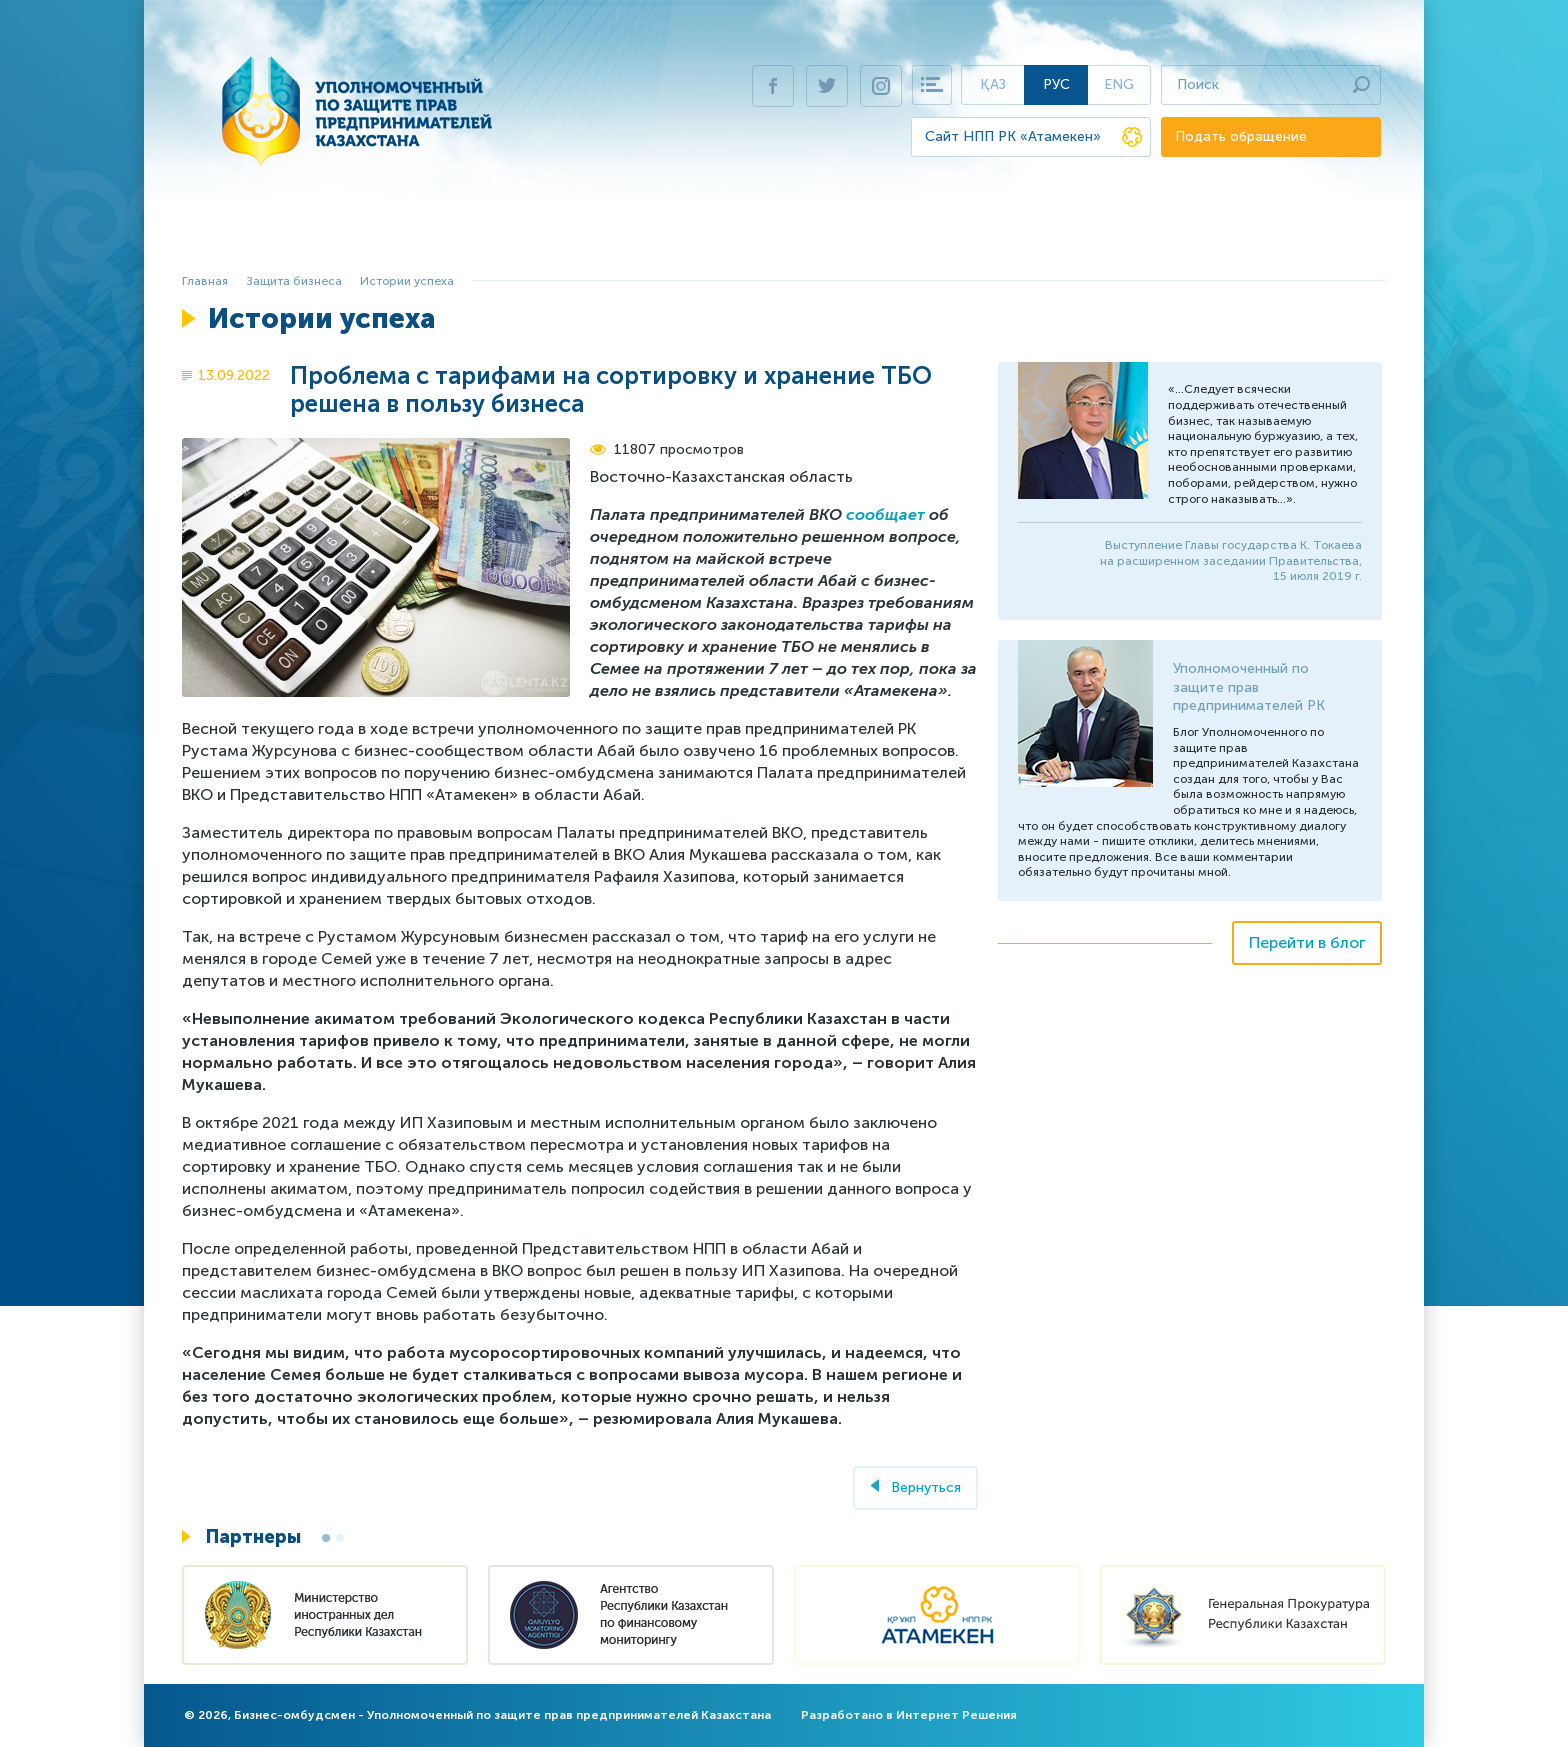 The height and width of the screenshot is (1747, 1568). I want to click on Пресс-центр, so click(1125, 236).